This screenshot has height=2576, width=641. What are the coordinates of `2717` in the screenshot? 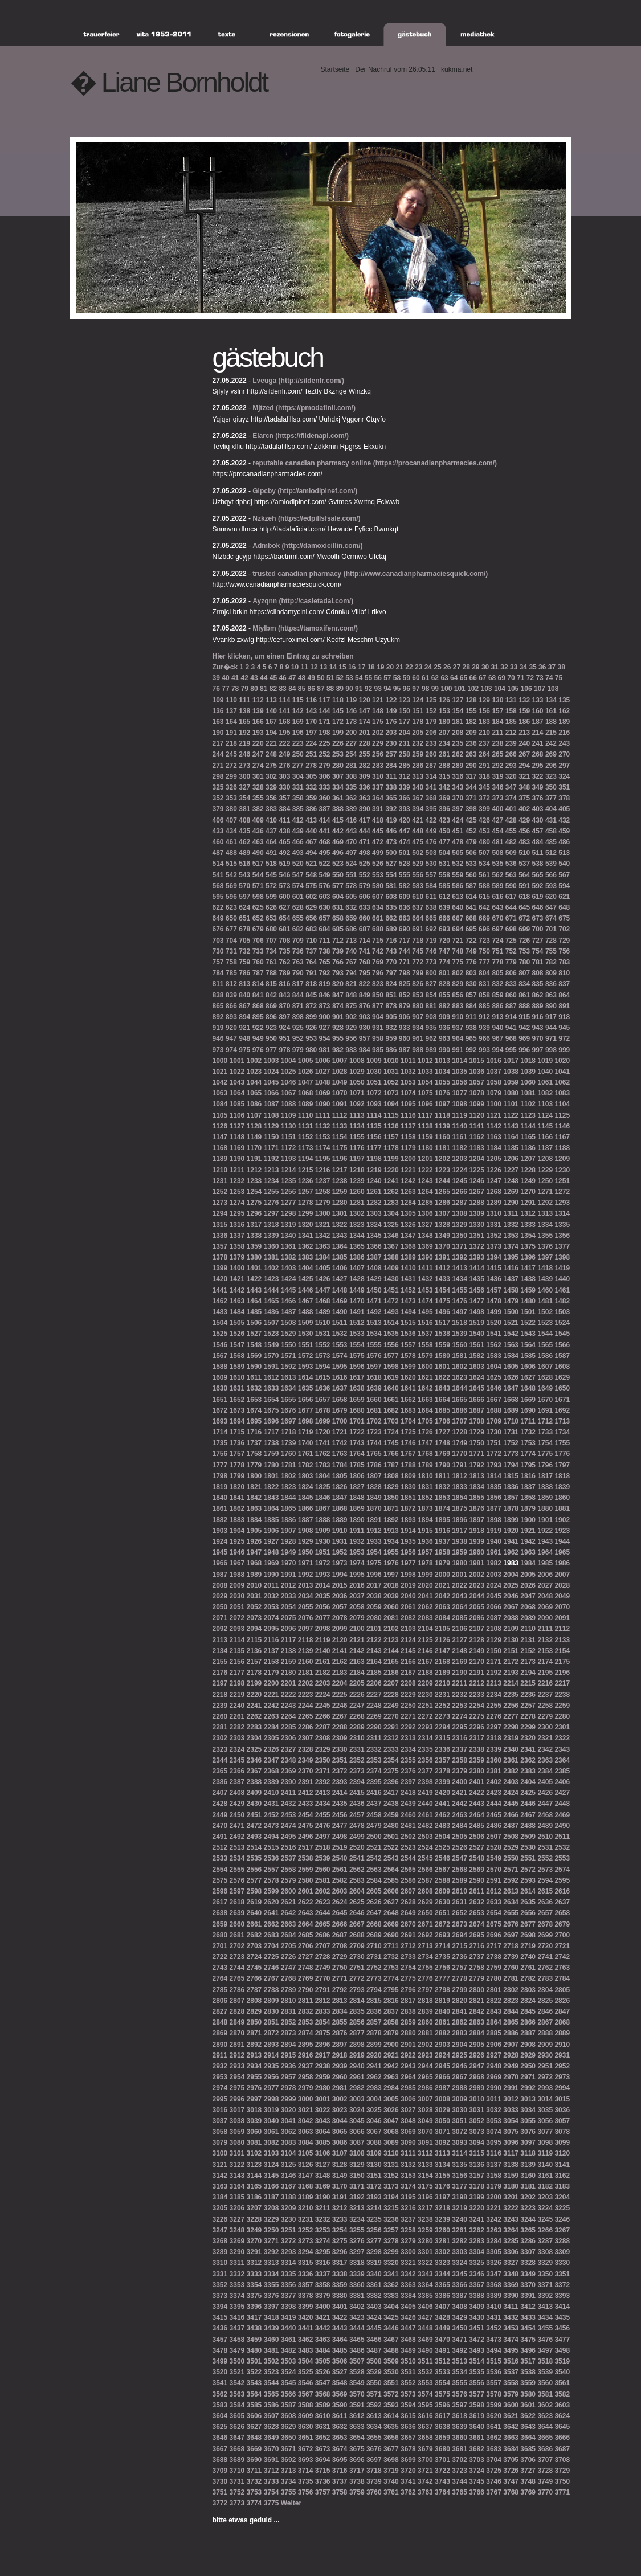 It's located at (493, 1946).